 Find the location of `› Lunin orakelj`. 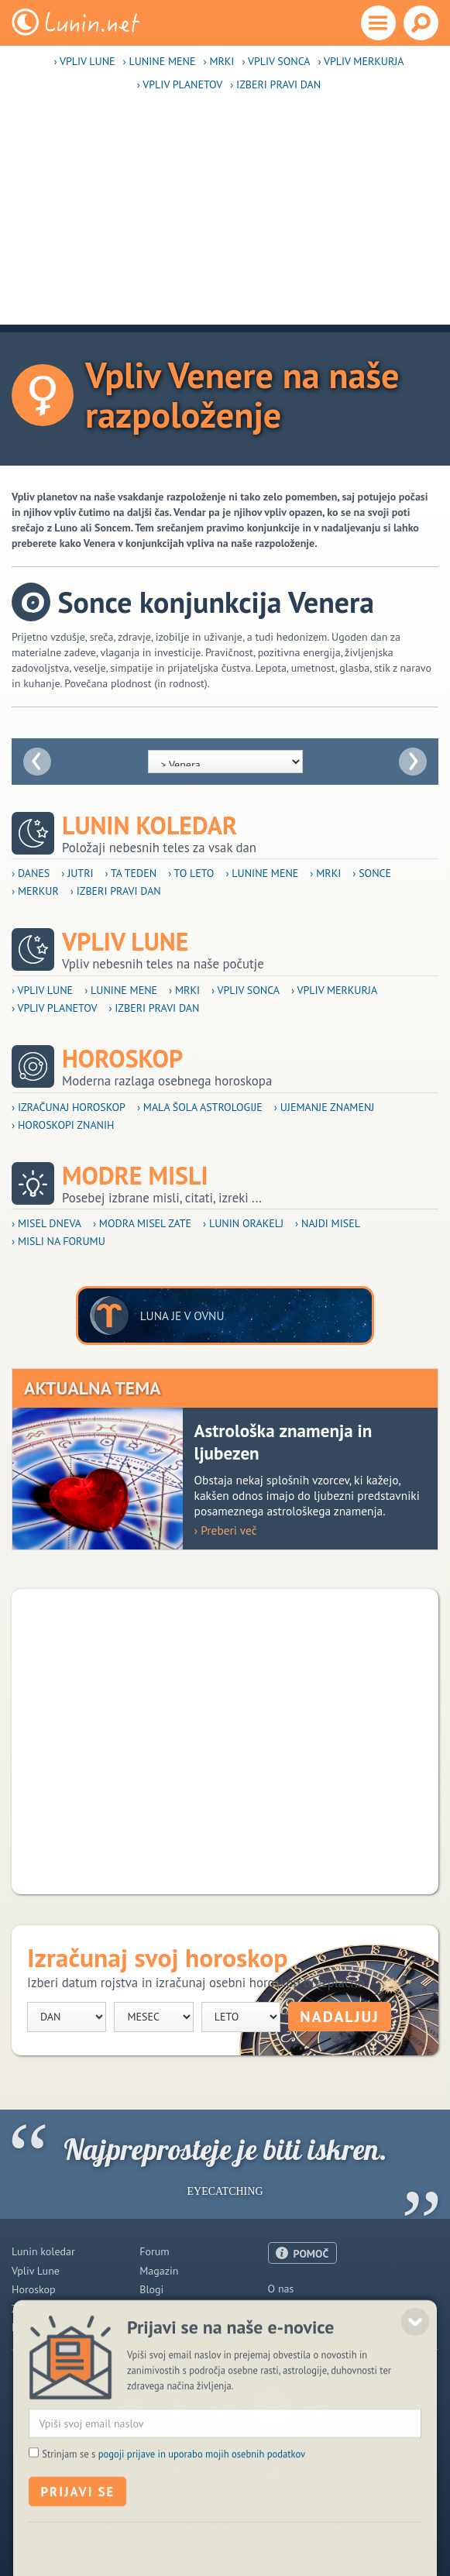

› Lunin orakelj is located at coordinates (243, 1223).